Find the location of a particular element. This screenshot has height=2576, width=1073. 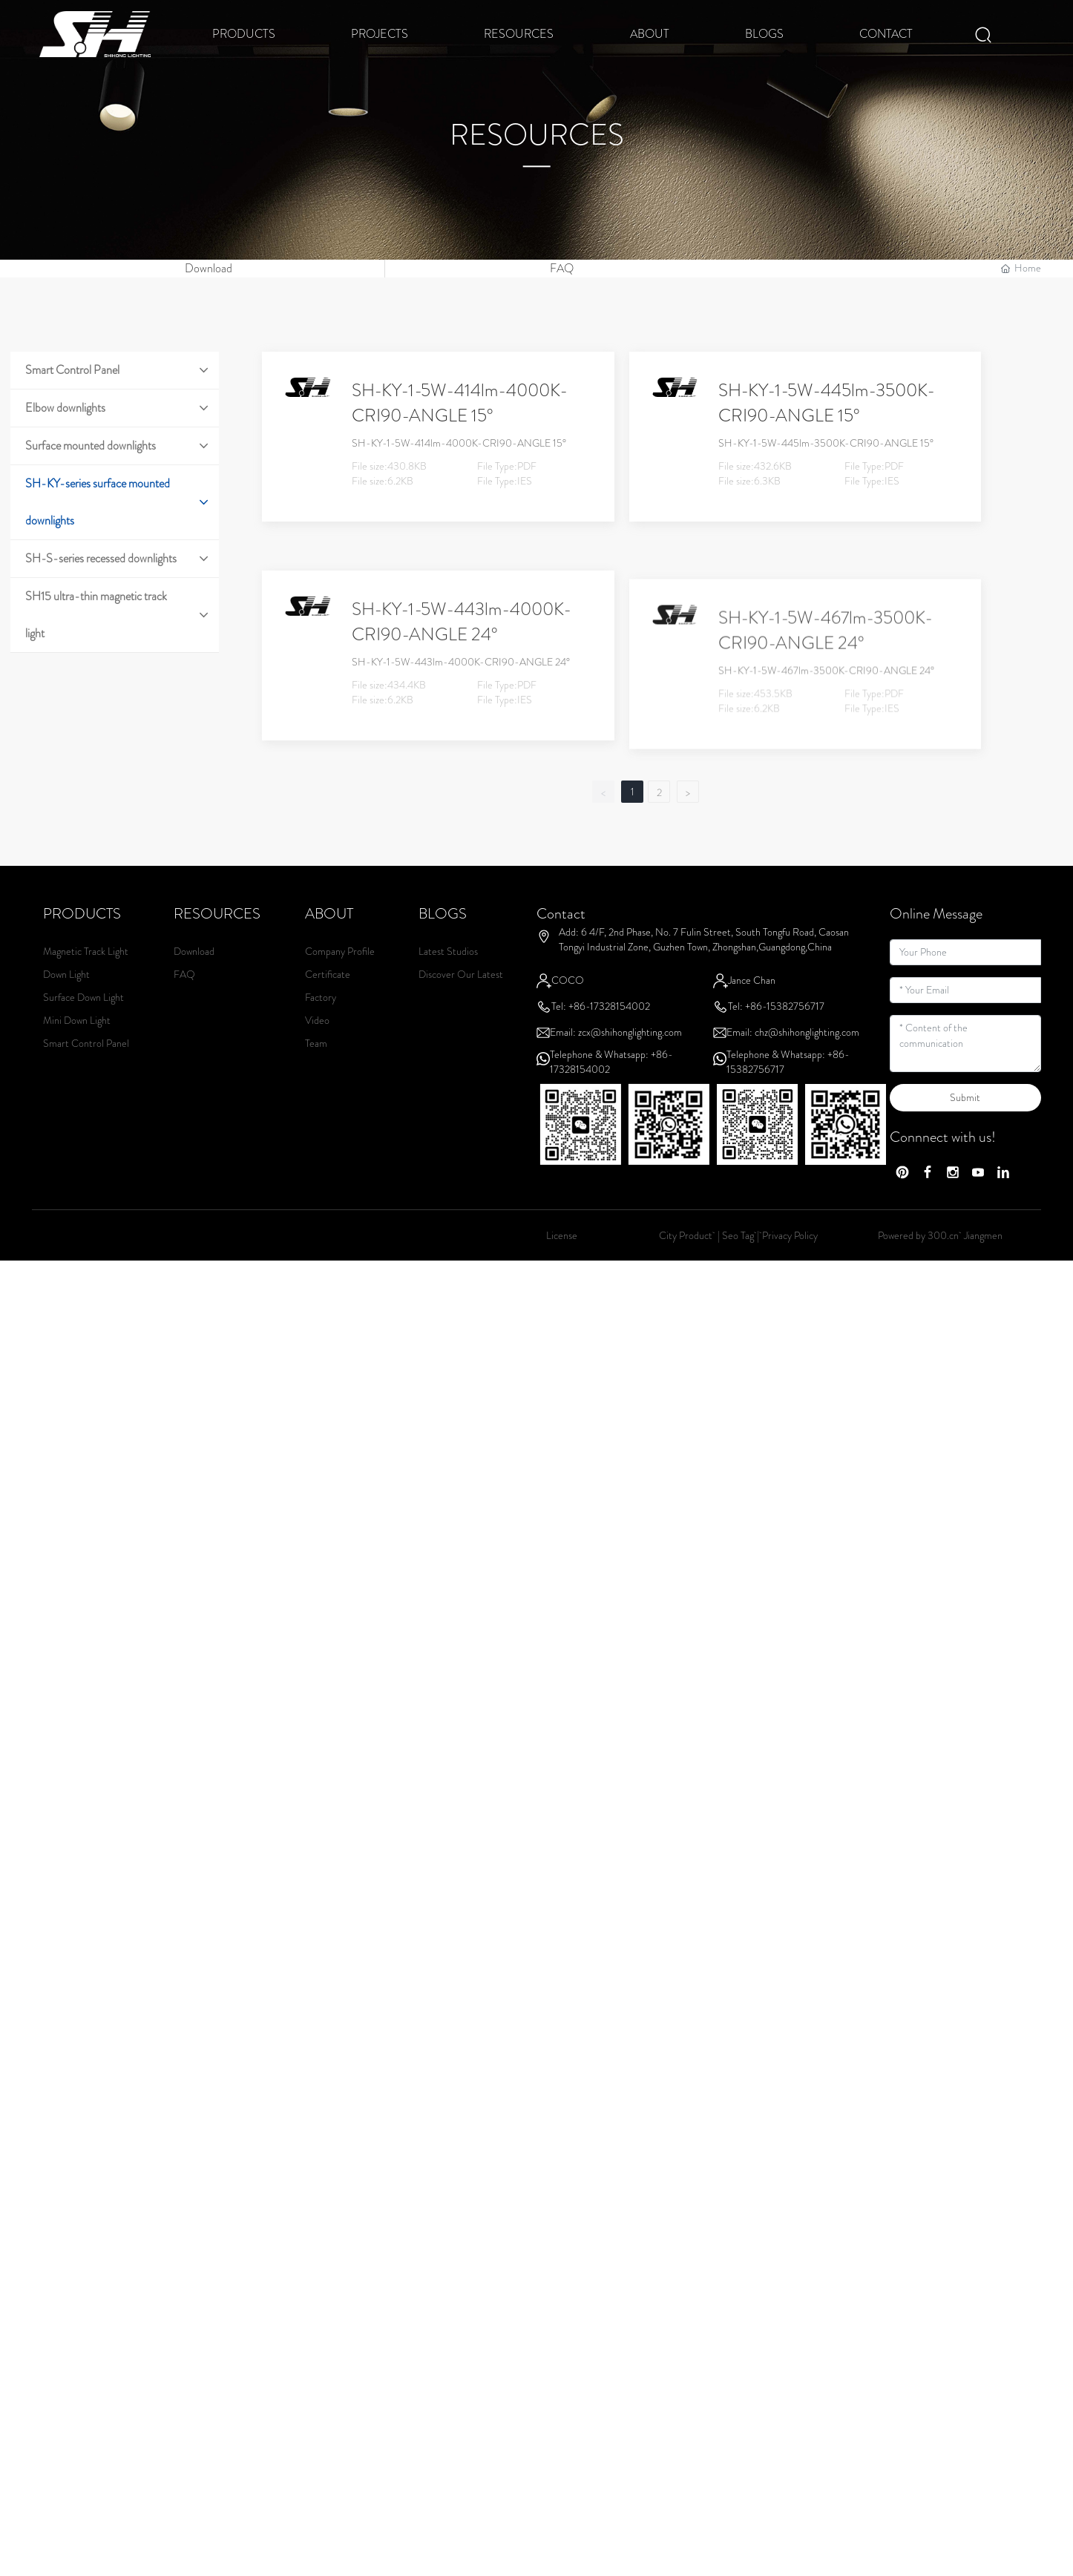

这里是占位文字 is located at coordinates (102, 283).